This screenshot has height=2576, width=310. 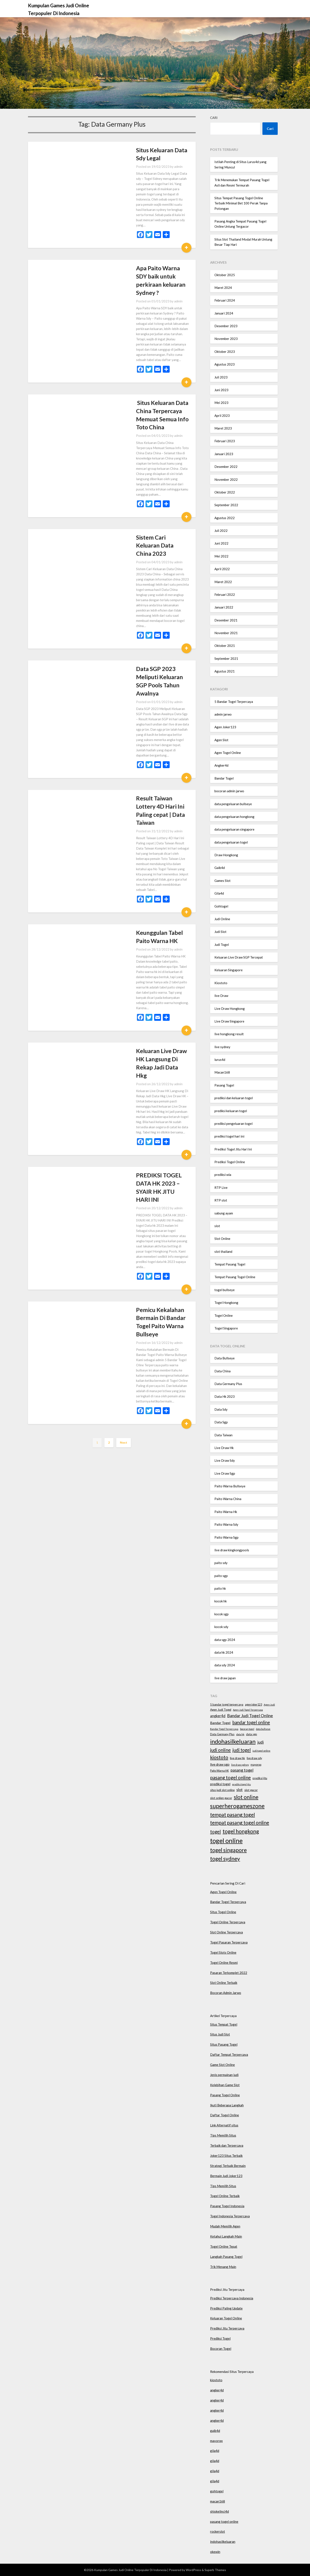 I want to click on Maret 2023, so click(x=223, y=428).